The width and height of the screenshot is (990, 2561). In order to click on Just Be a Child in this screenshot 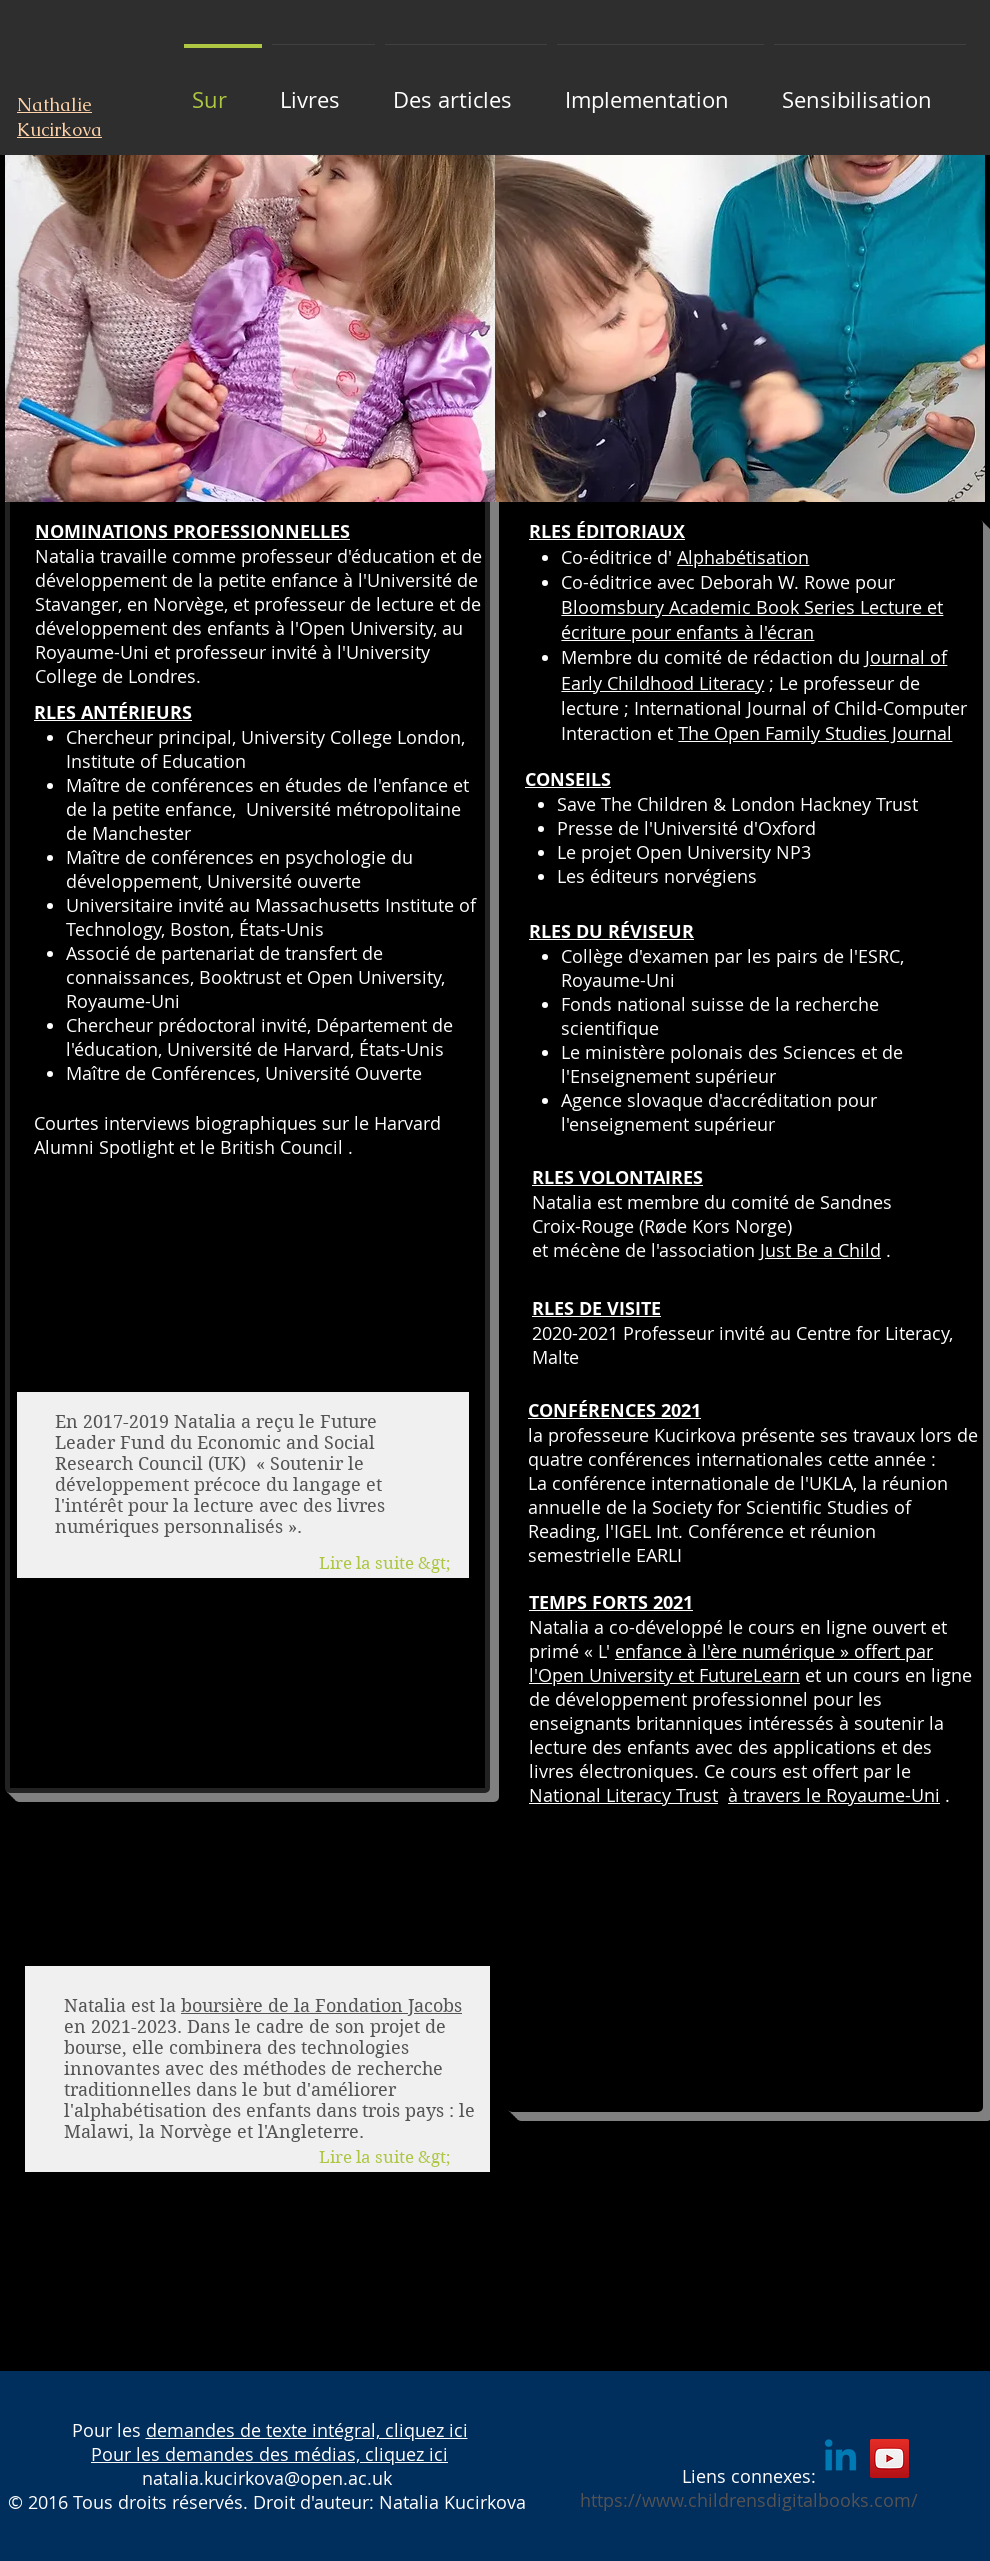, I will do `click(820, 1250)`.